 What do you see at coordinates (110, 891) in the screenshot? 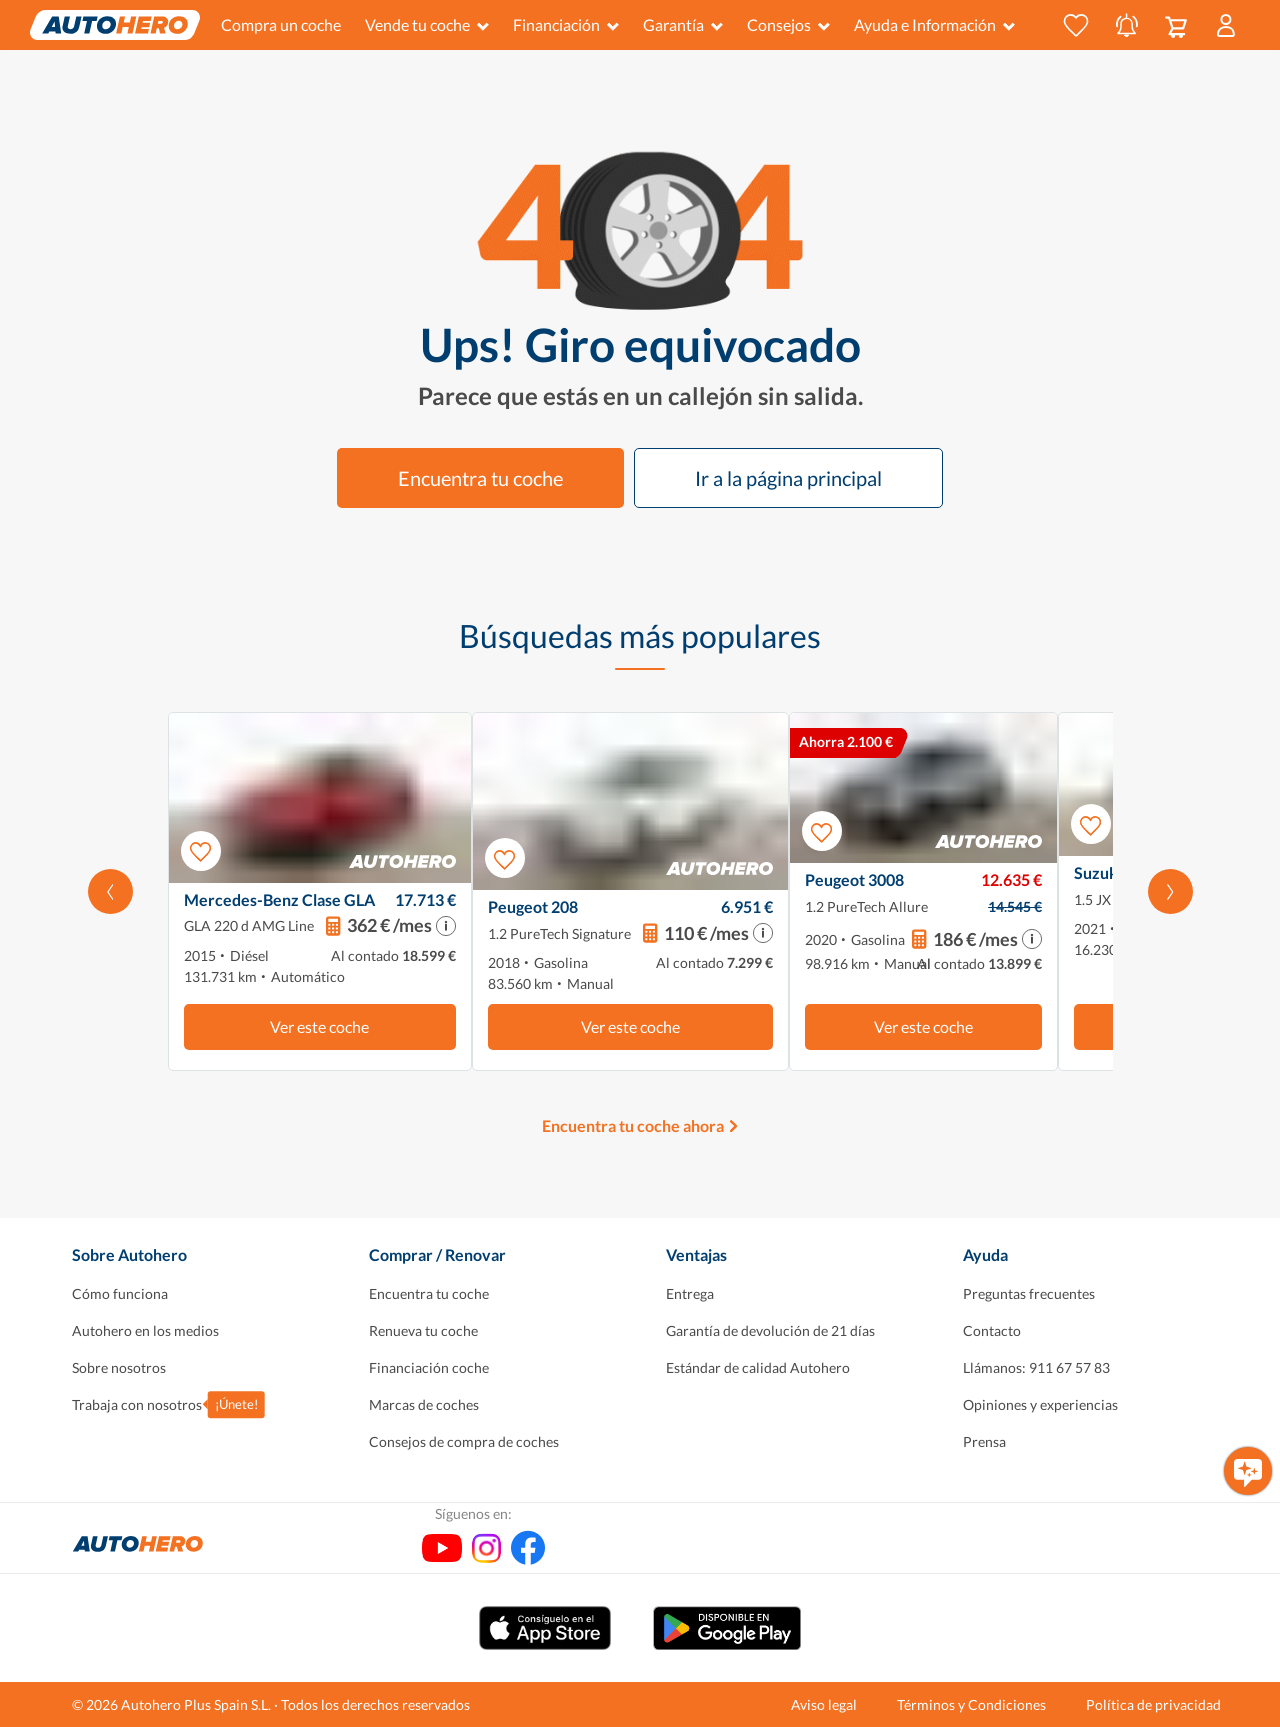
I see `[Desplaza hacia la izquierda]` at bounding box center [110, 891].